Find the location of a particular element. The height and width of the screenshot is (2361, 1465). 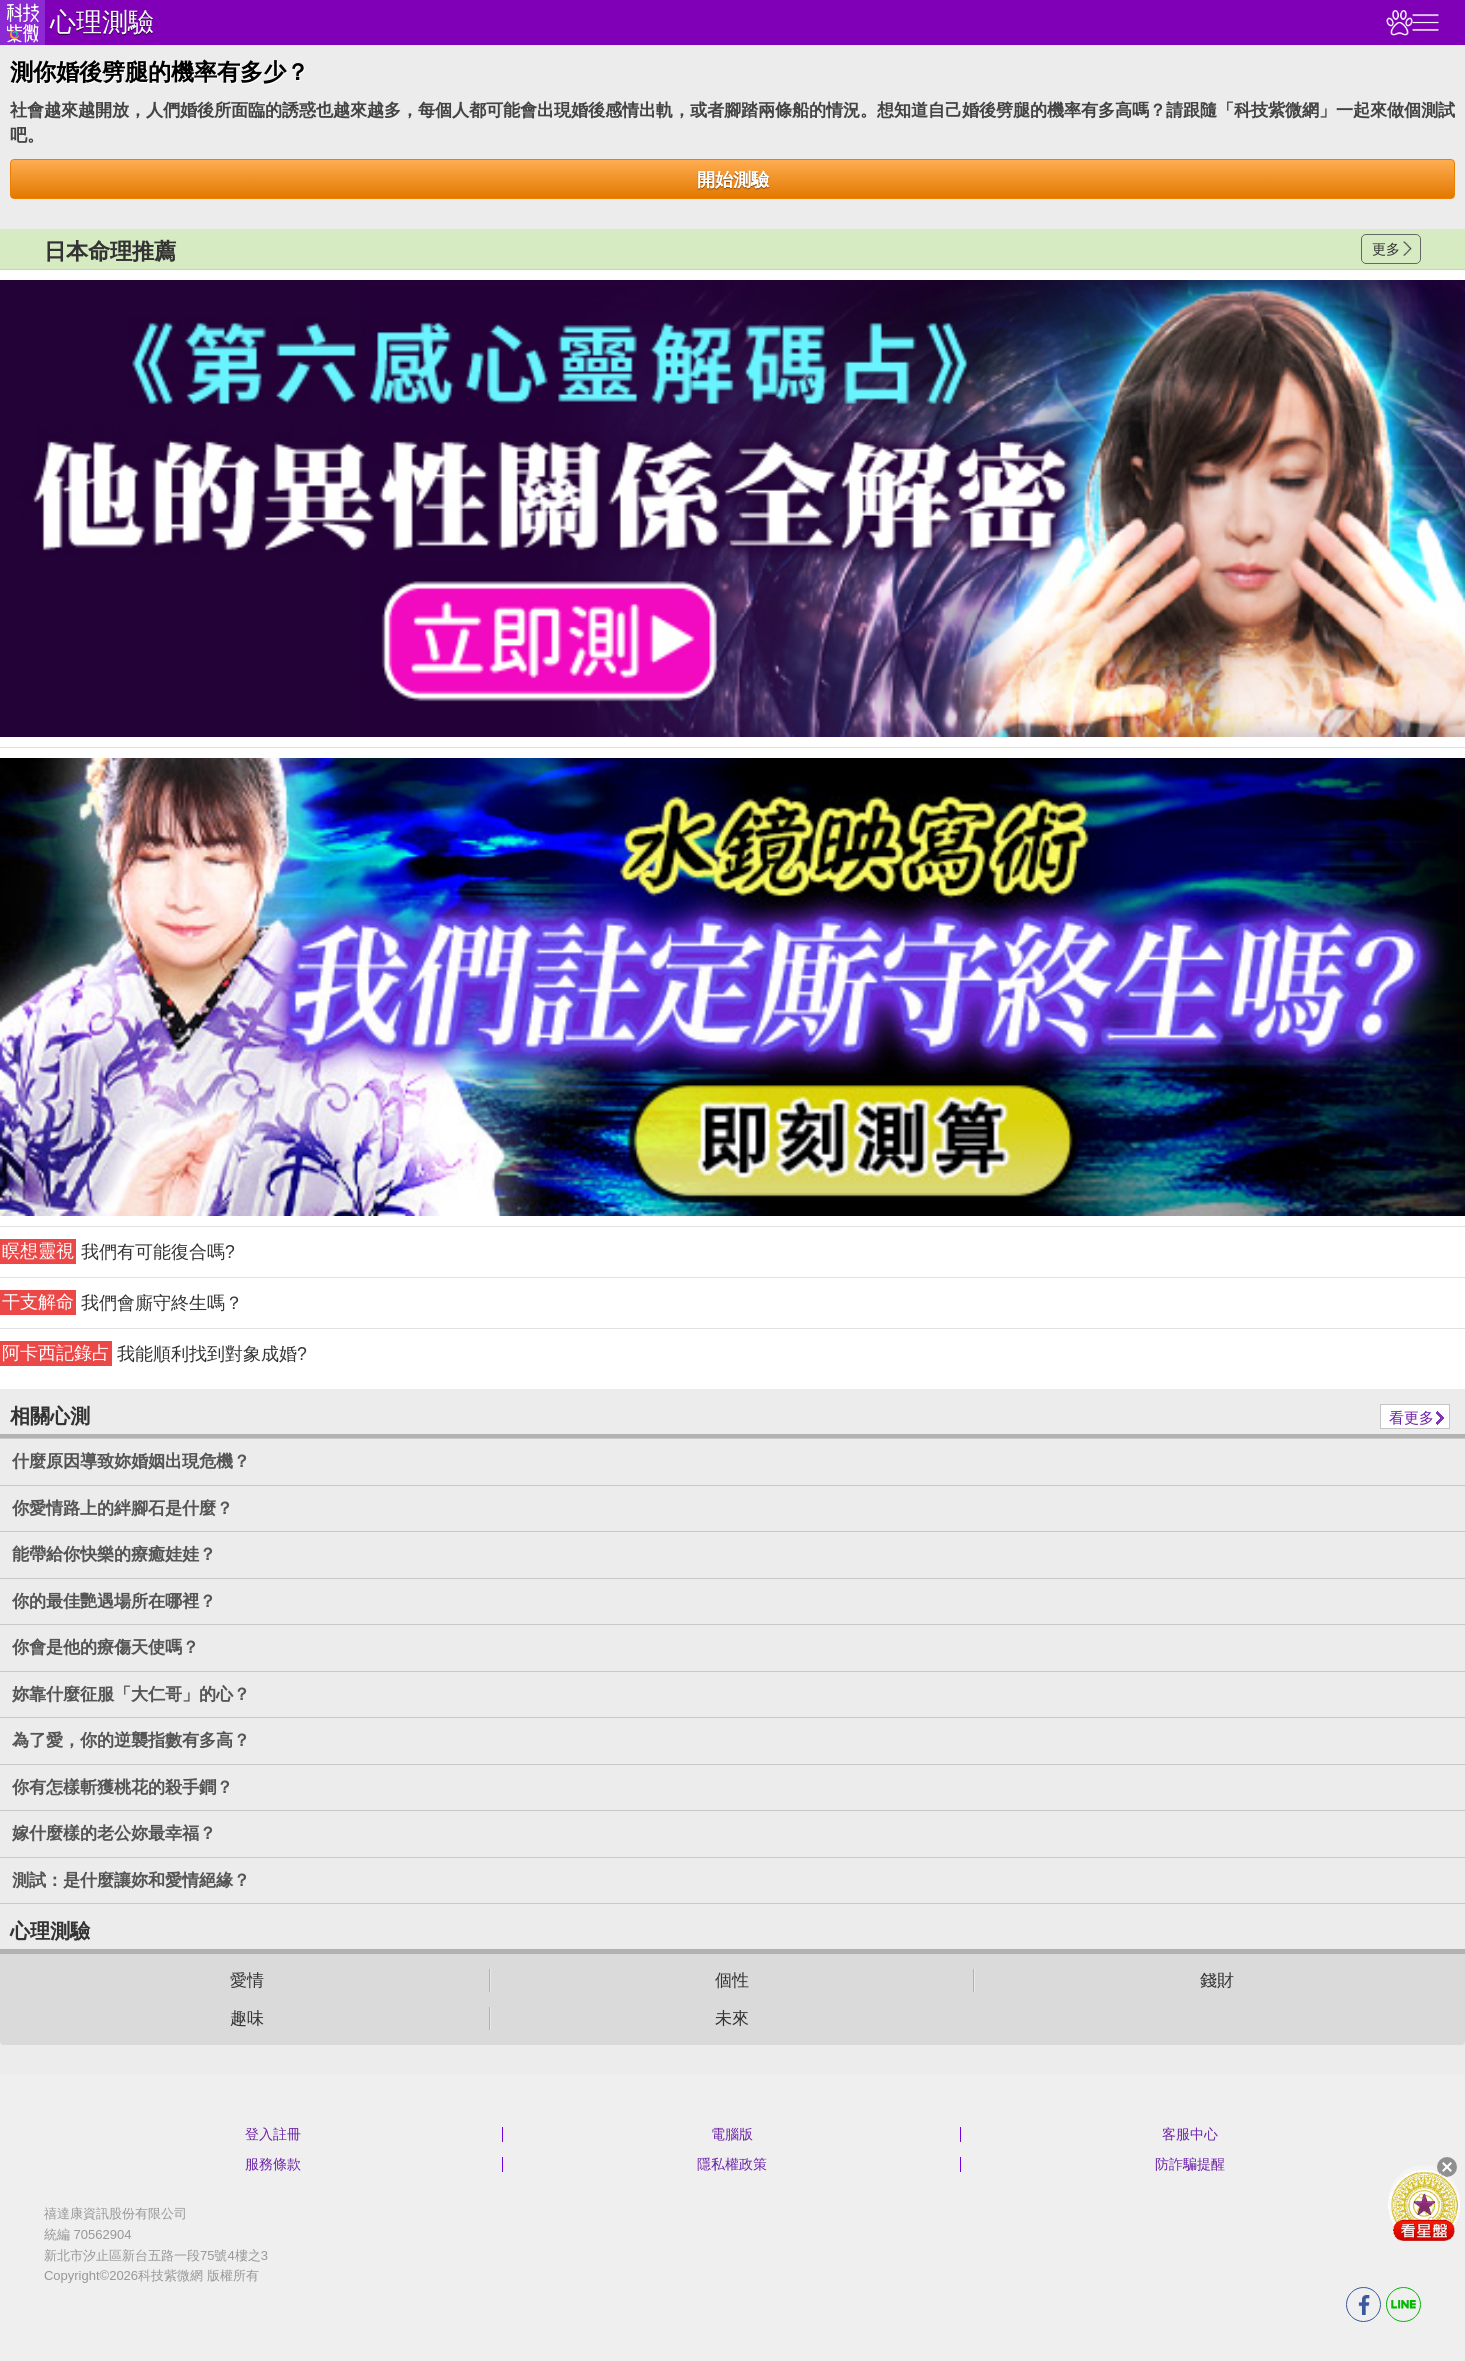

心理測驗 is located at coordinates (102, 22).